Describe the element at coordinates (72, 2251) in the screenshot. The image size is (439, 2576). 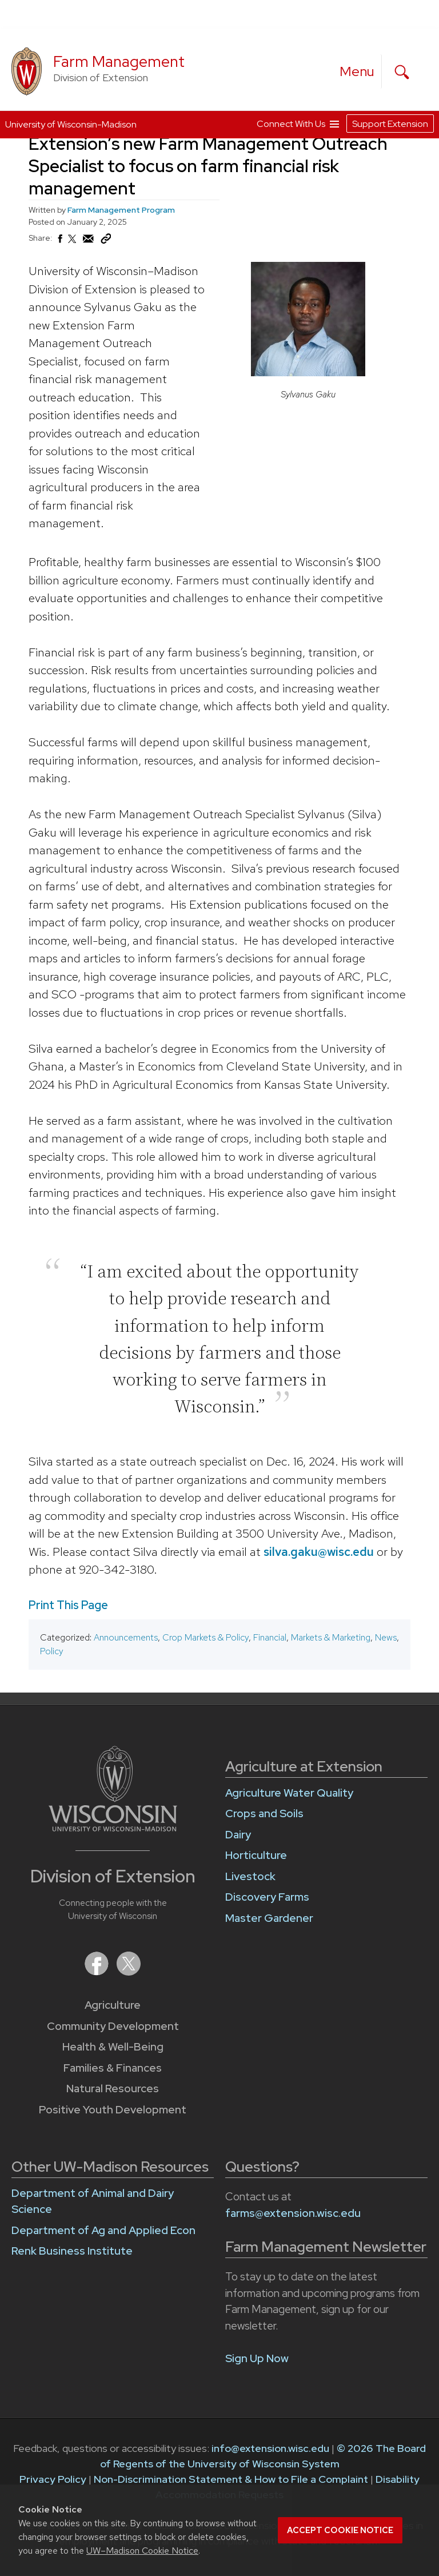
I see `Renk Business Institute` at that location.